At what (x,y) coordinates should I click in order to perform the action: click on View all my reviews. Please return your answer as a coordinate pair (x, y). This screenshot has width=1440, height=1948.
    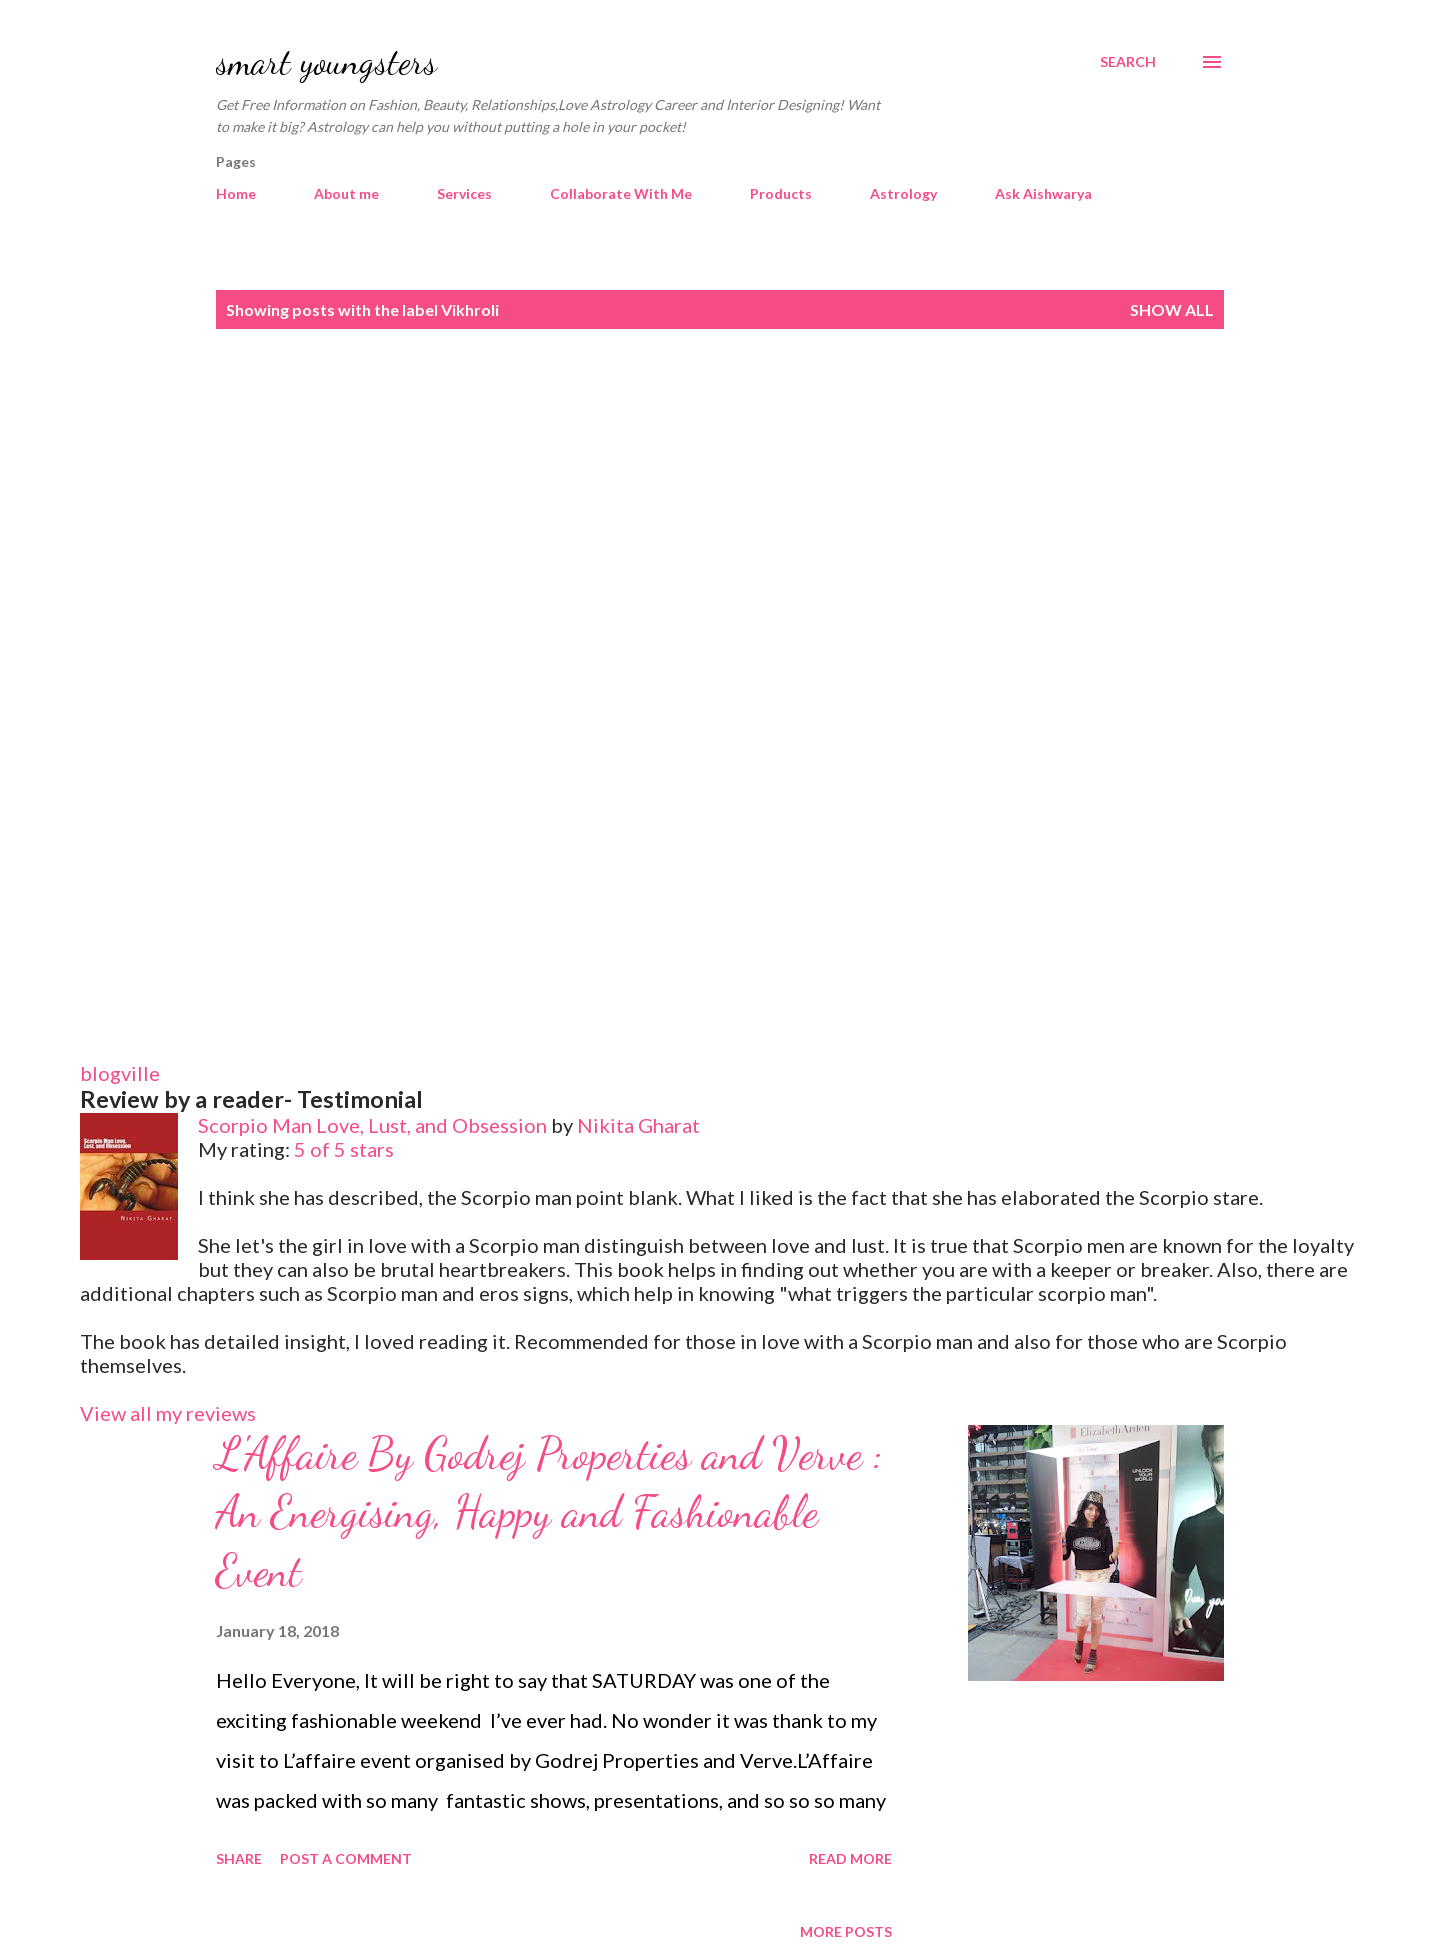
    Looking at the image, I should click on (168, 1413).